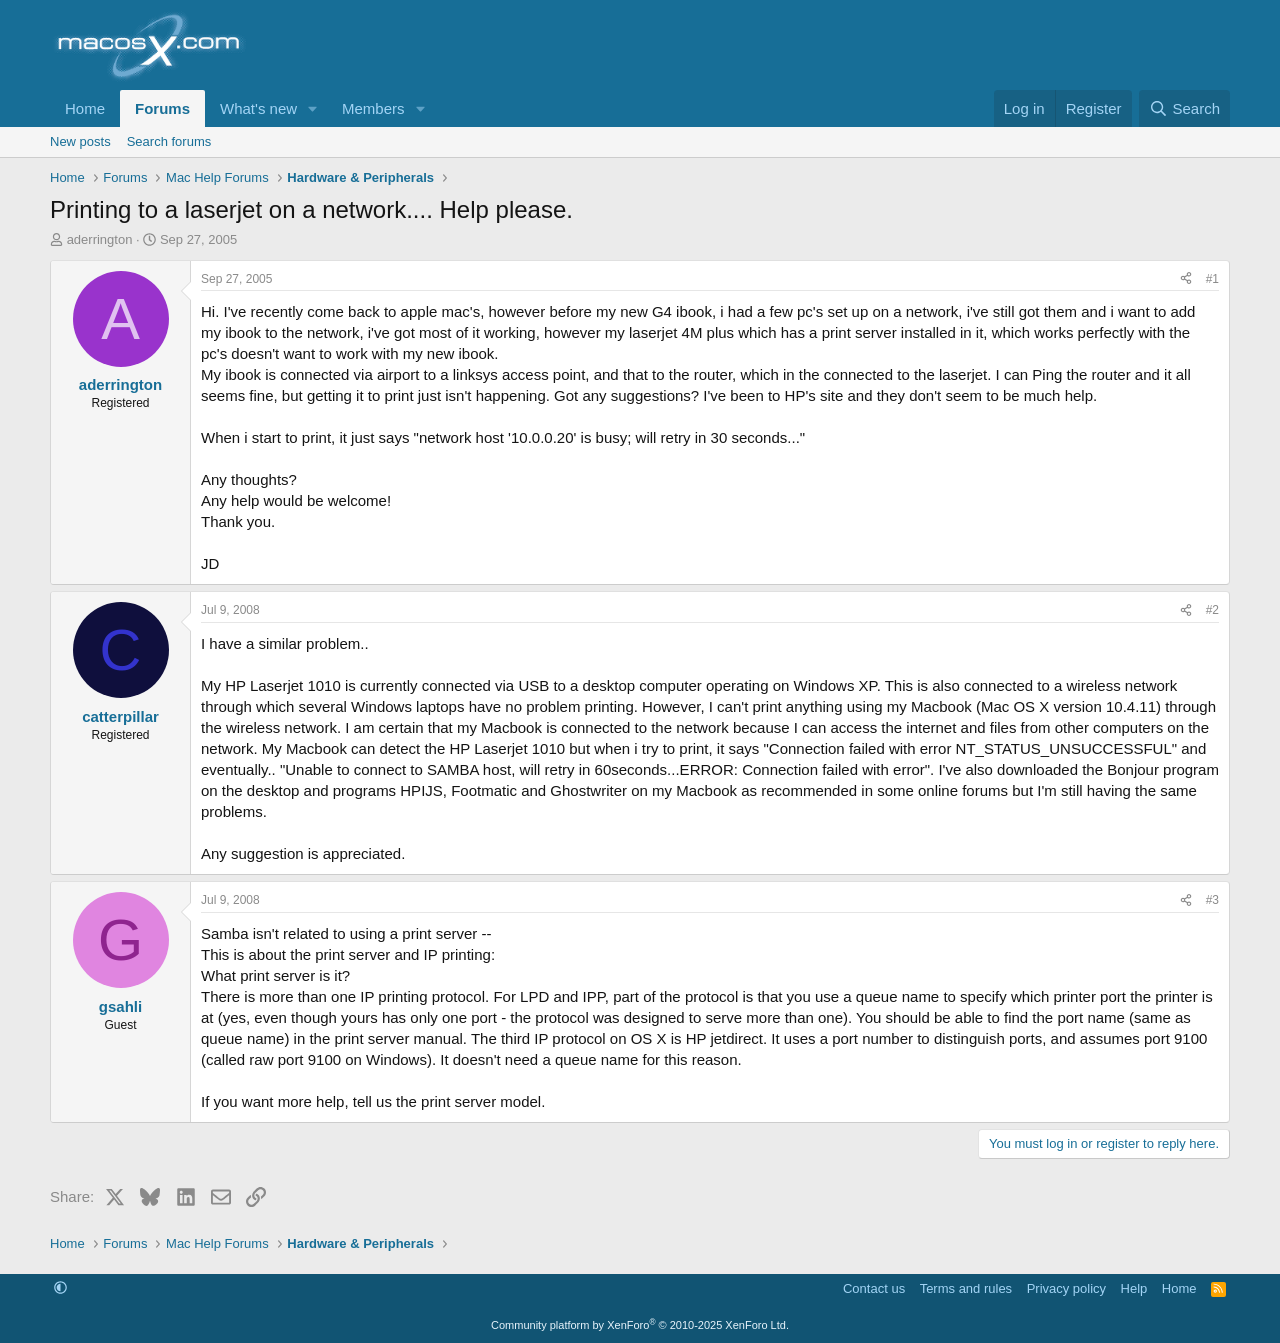 Image resolution: width=1280 pixels, height=1343 pixels. I want to click on Forums, so click(162, 108).